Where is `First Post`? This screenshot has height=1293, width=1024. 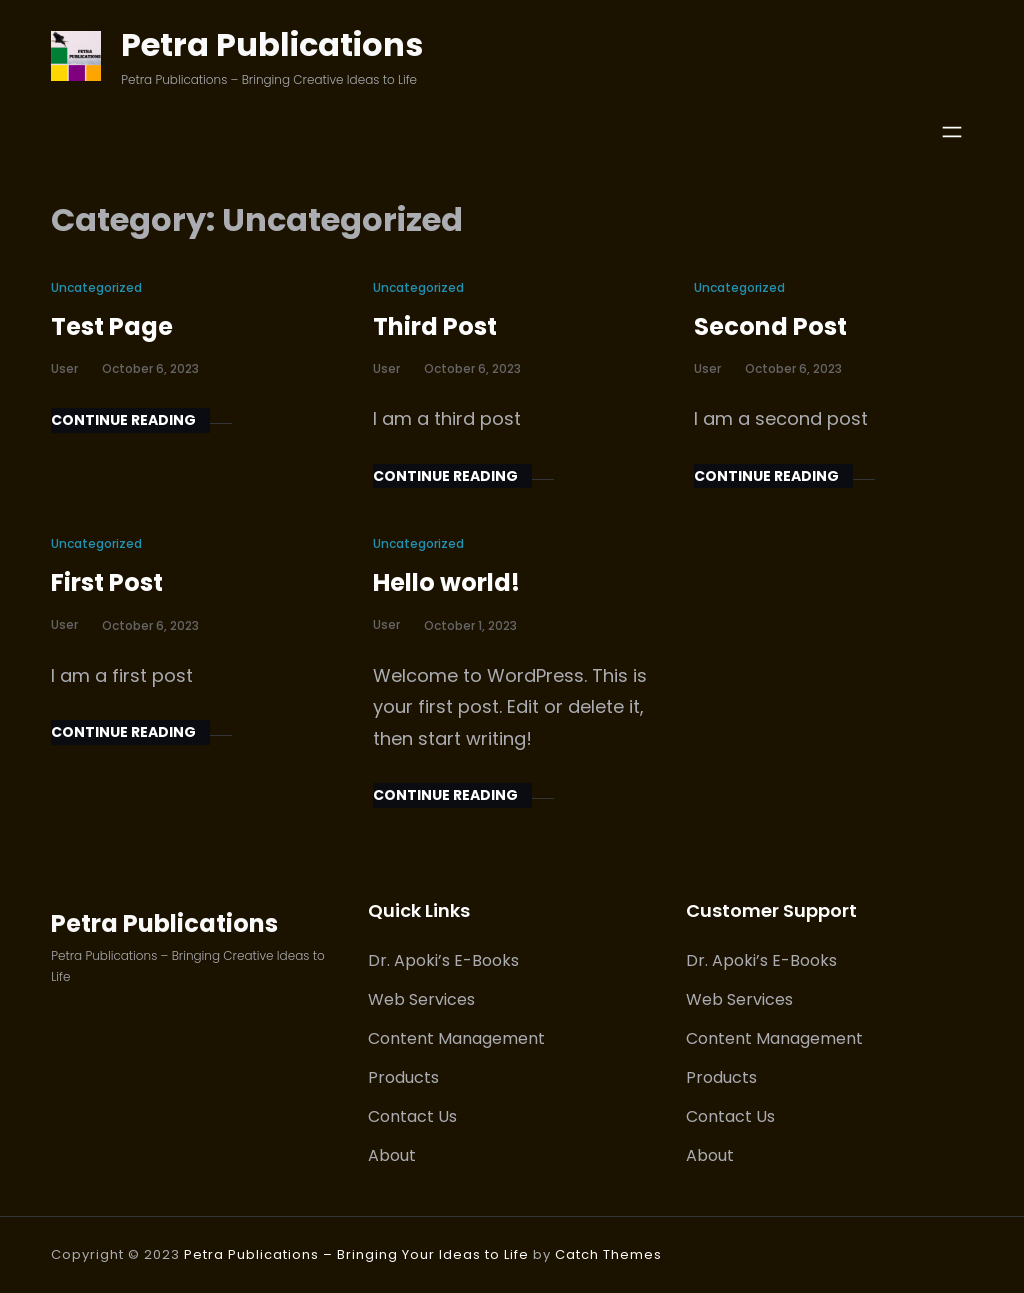 First Post is located at coordinates (107, 582).